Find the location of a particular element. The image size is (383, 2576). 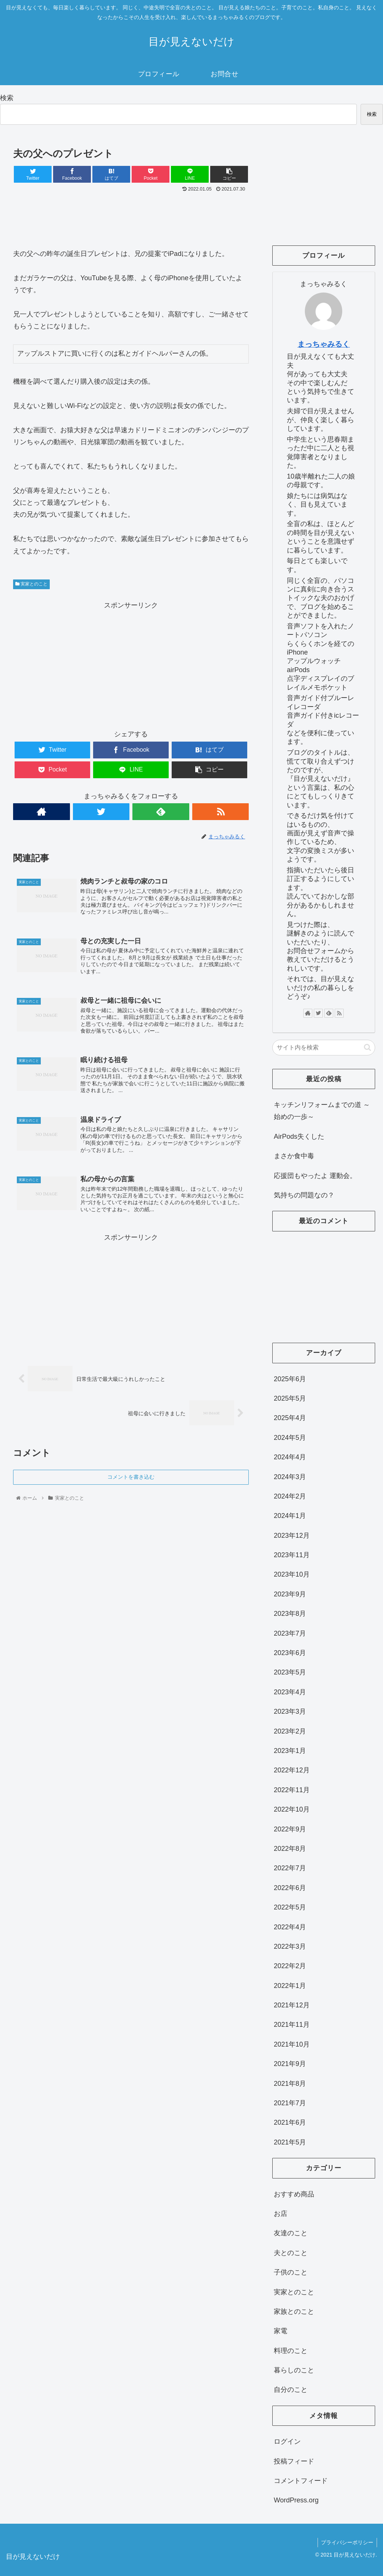

友達のこと is located at coordinates (290, 2233).